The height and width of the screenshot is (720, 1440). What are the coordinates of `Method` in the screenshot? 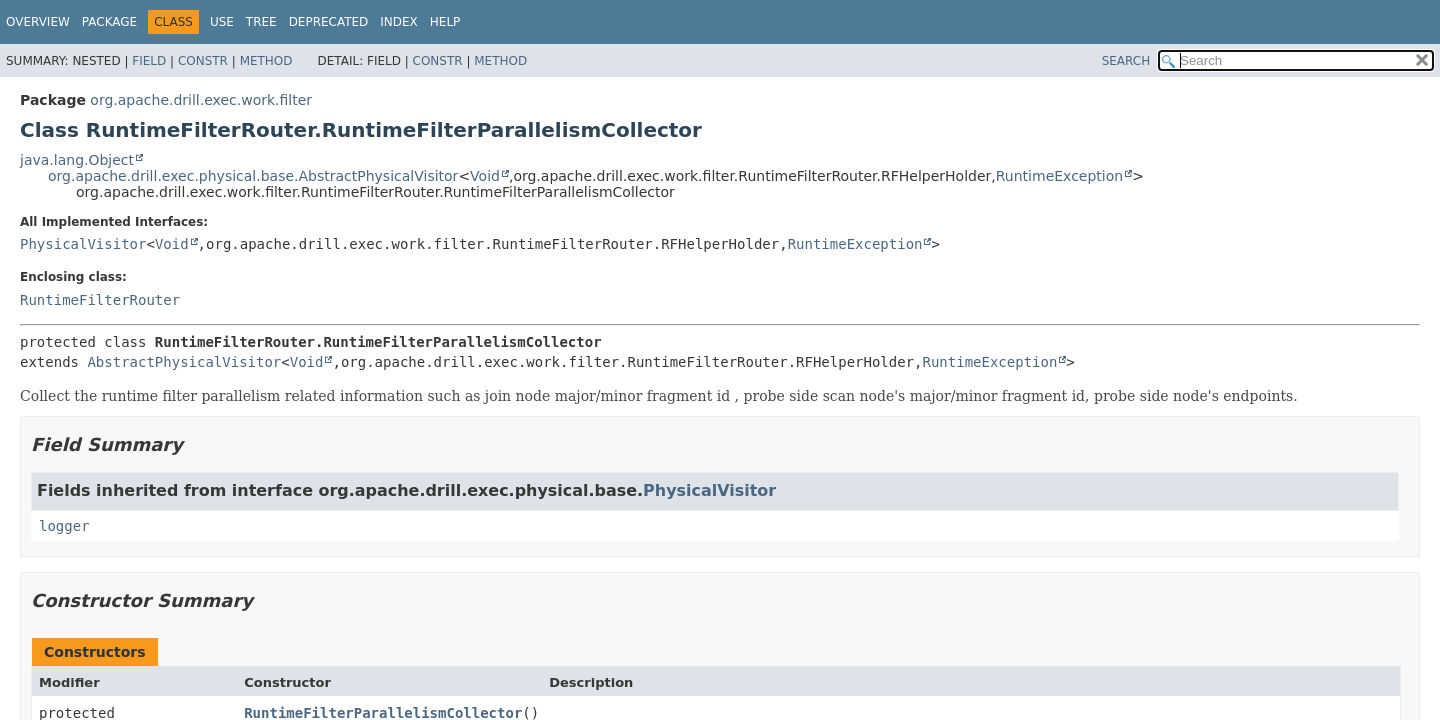 It's located at (266, 61).